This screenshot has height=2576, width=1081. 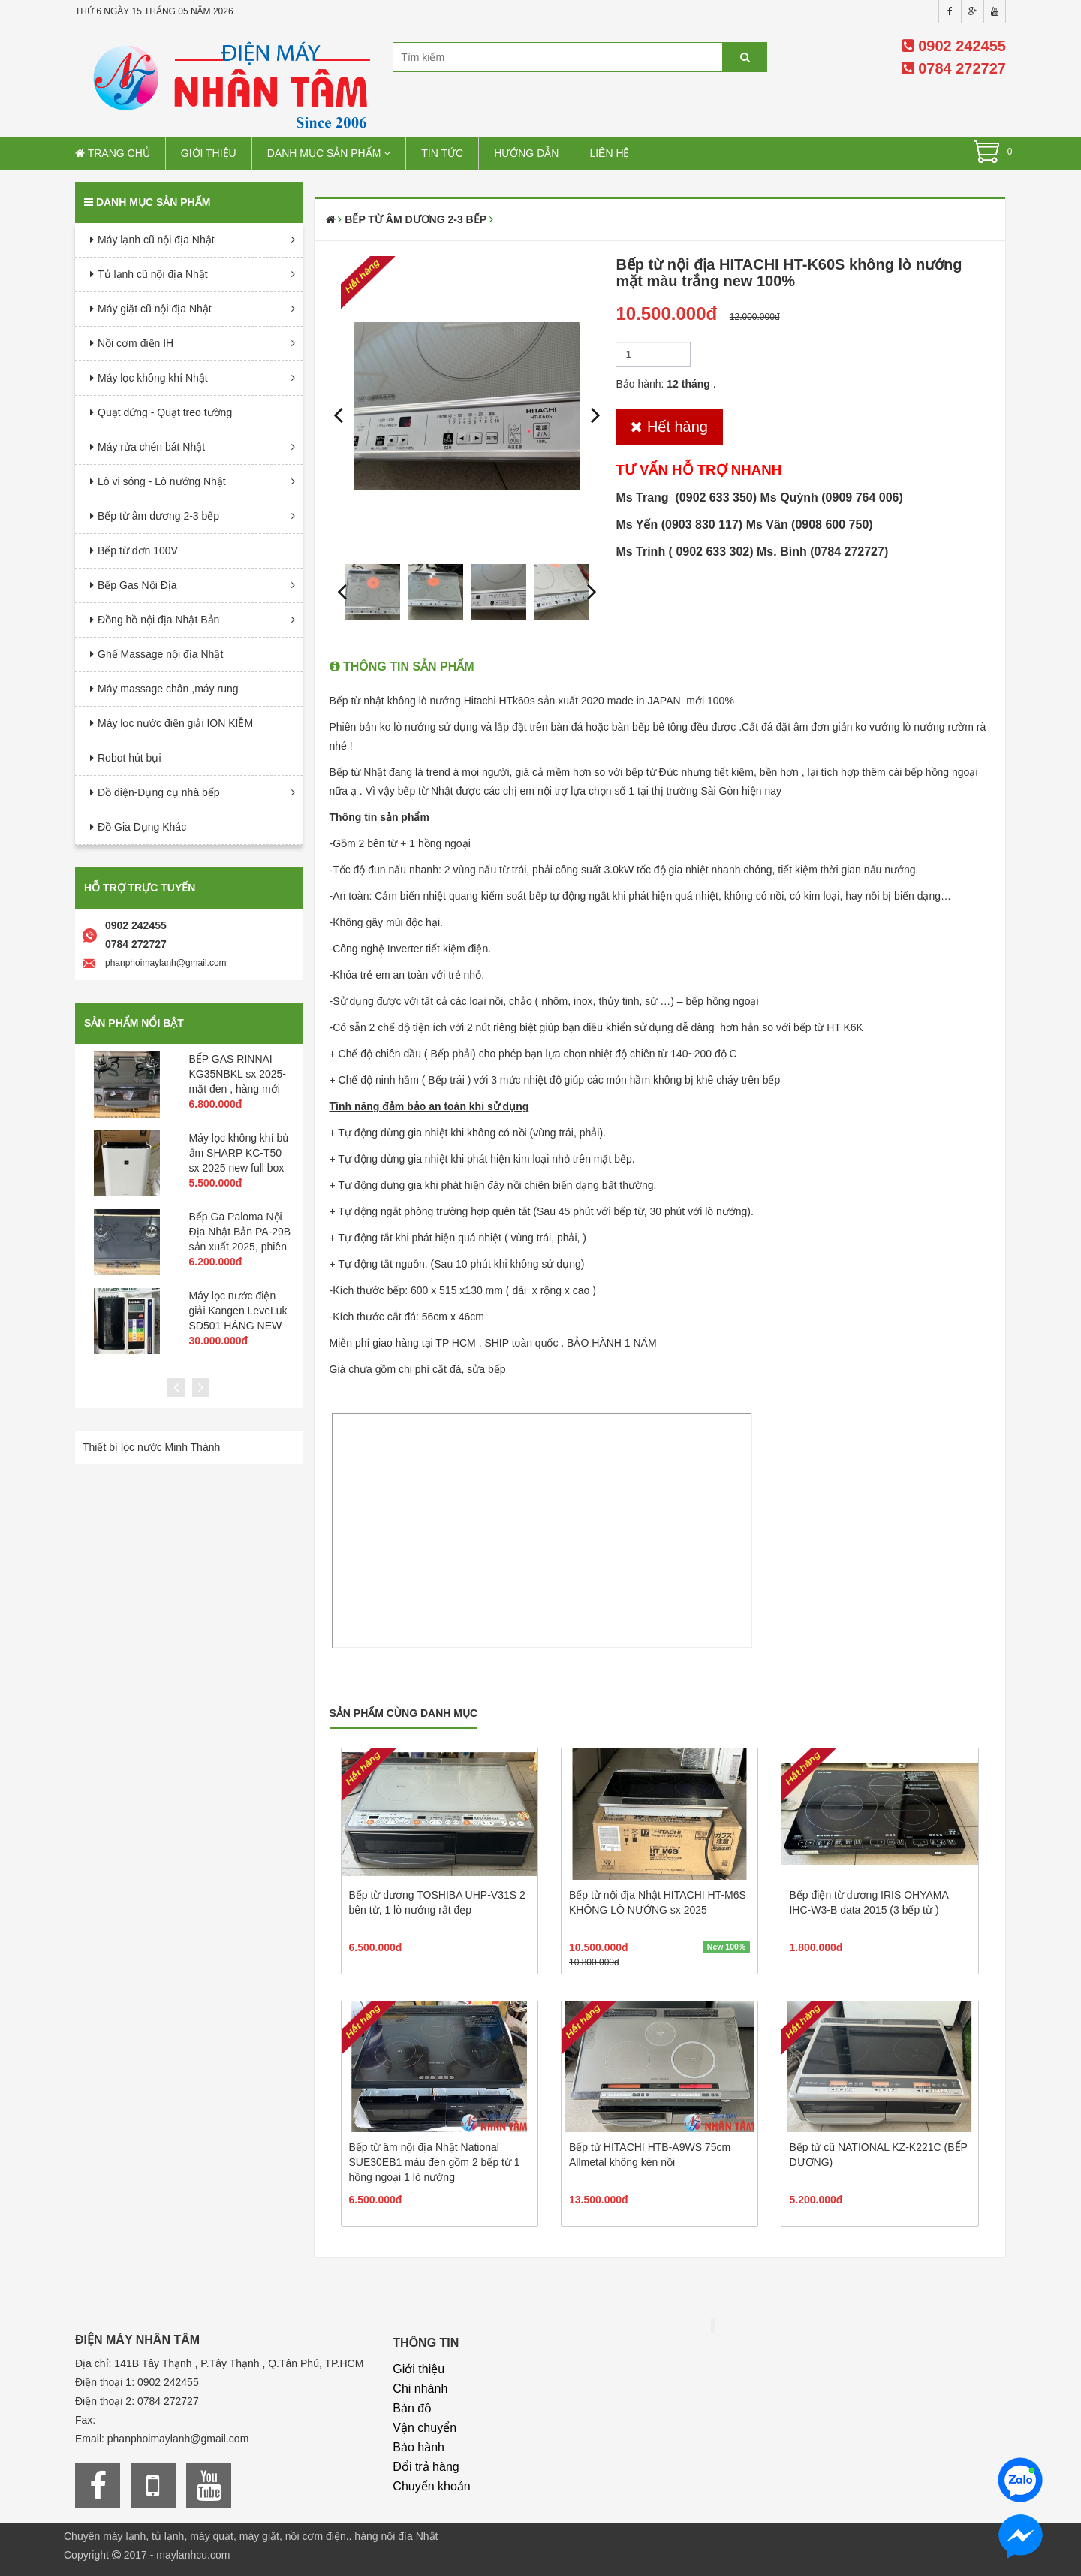 What do you see at coordinates (134, 1023) in the screenshot?
I see `Sản phẩm nổi bật` at bounding box center [134, 1023].